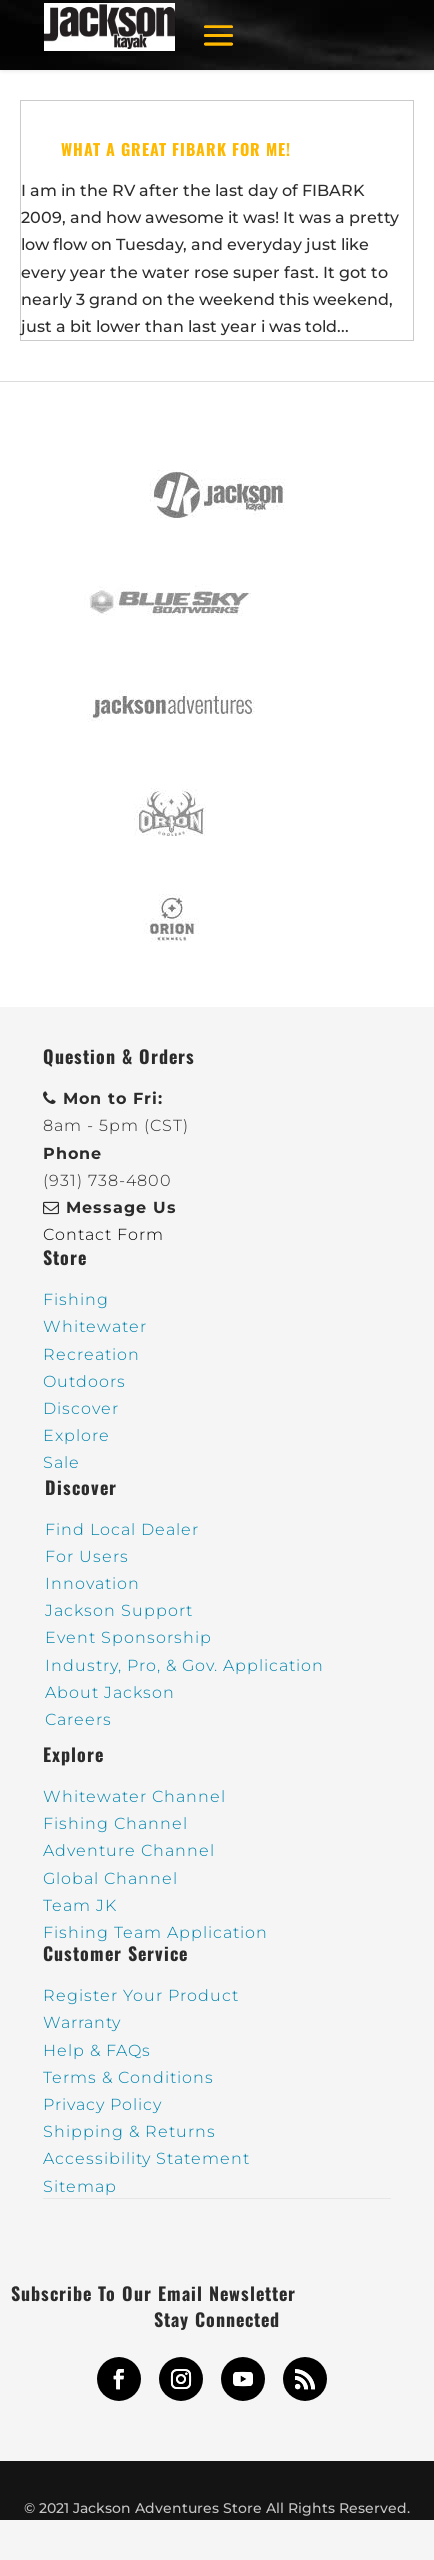 Image resolution: width=434 pixels, height=2560 pixels. I want to click on Discover, so click(81, 1408).